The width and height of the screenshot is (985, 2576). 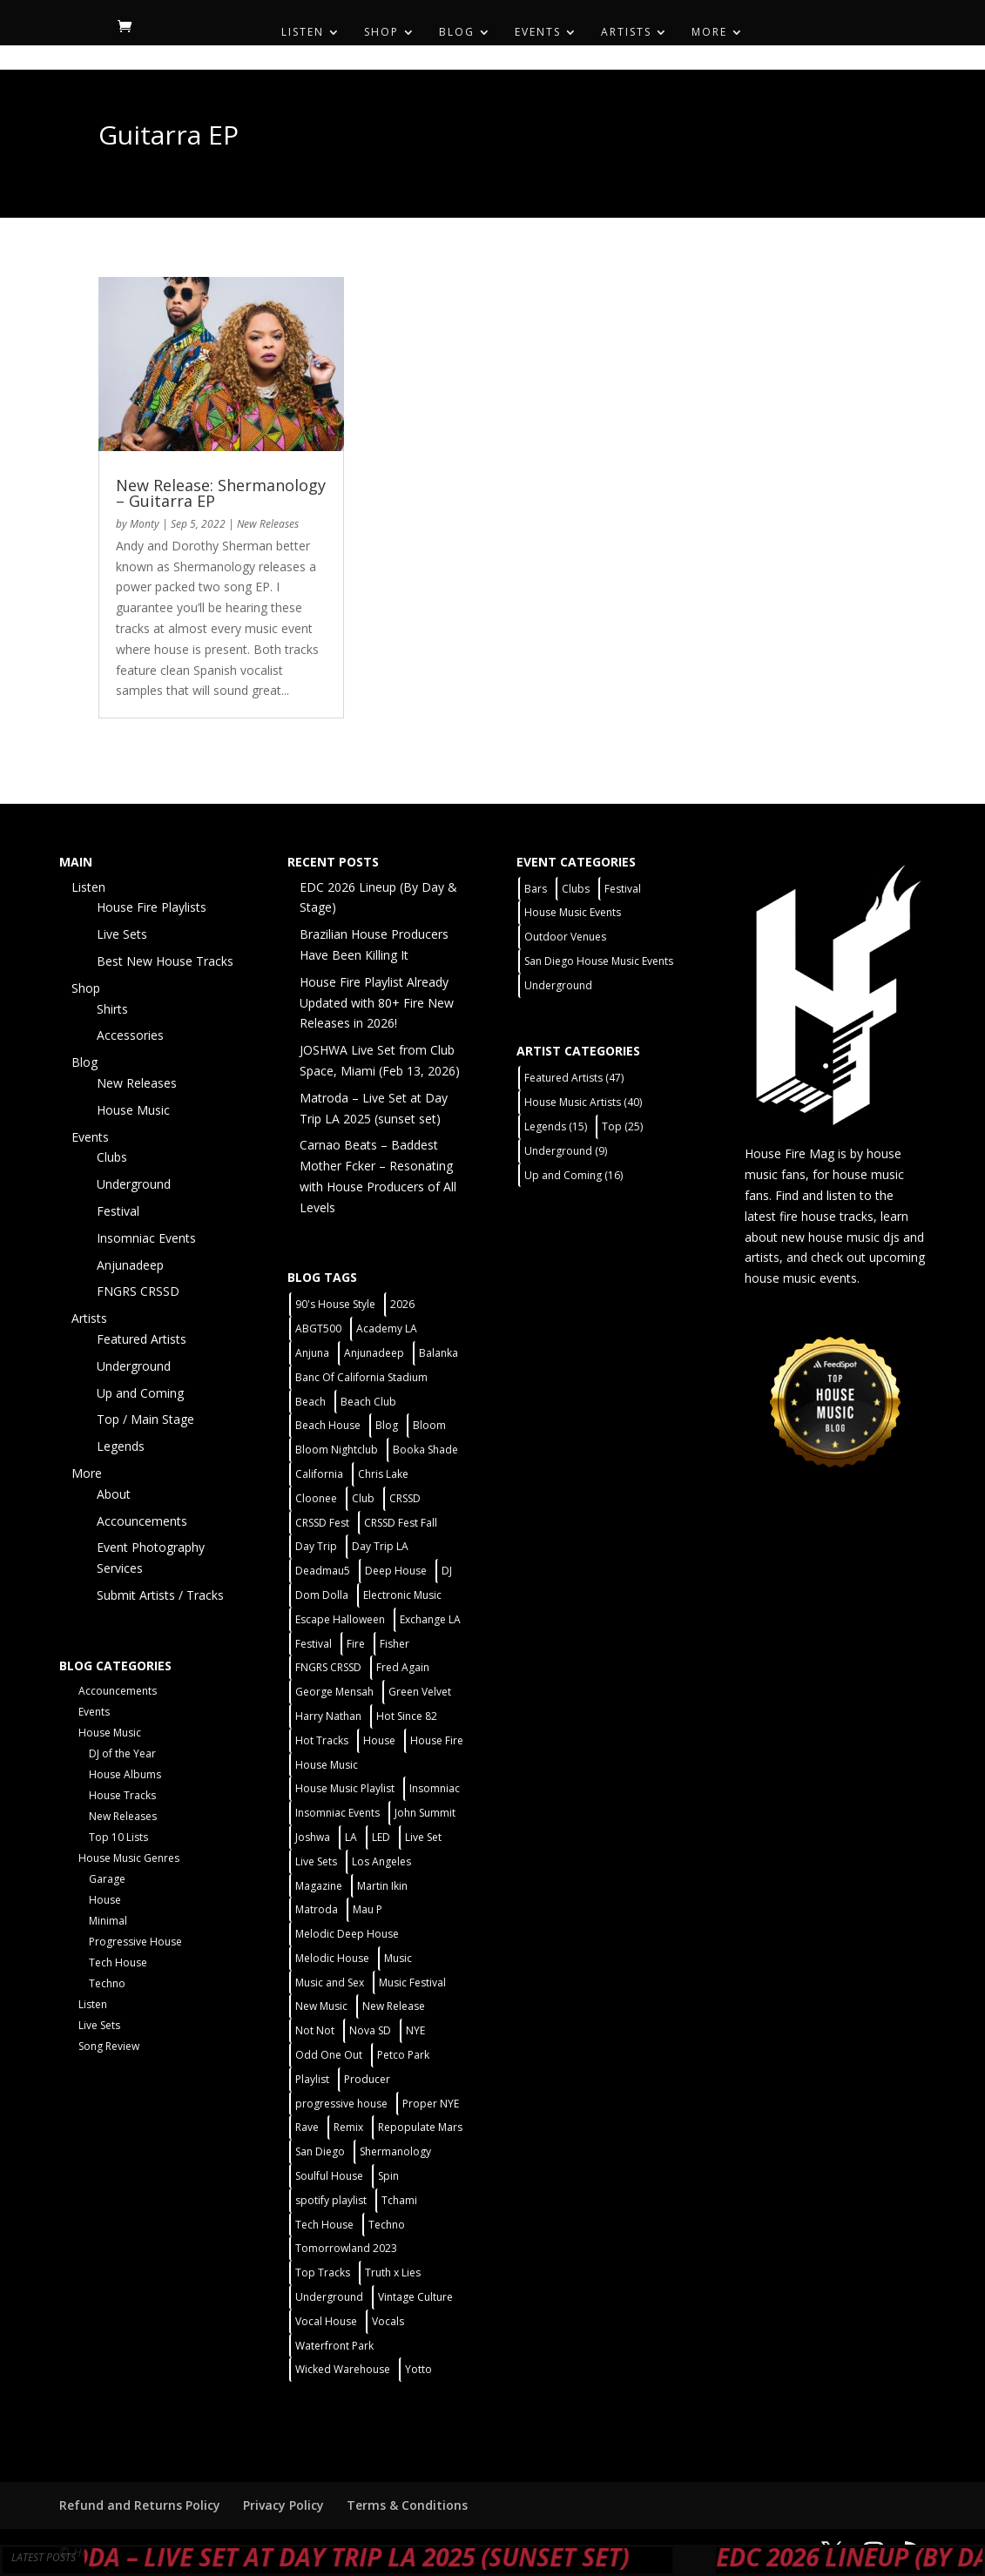 I want to click on Remix [Remix (2 items)], so click(x=348, y=2127).